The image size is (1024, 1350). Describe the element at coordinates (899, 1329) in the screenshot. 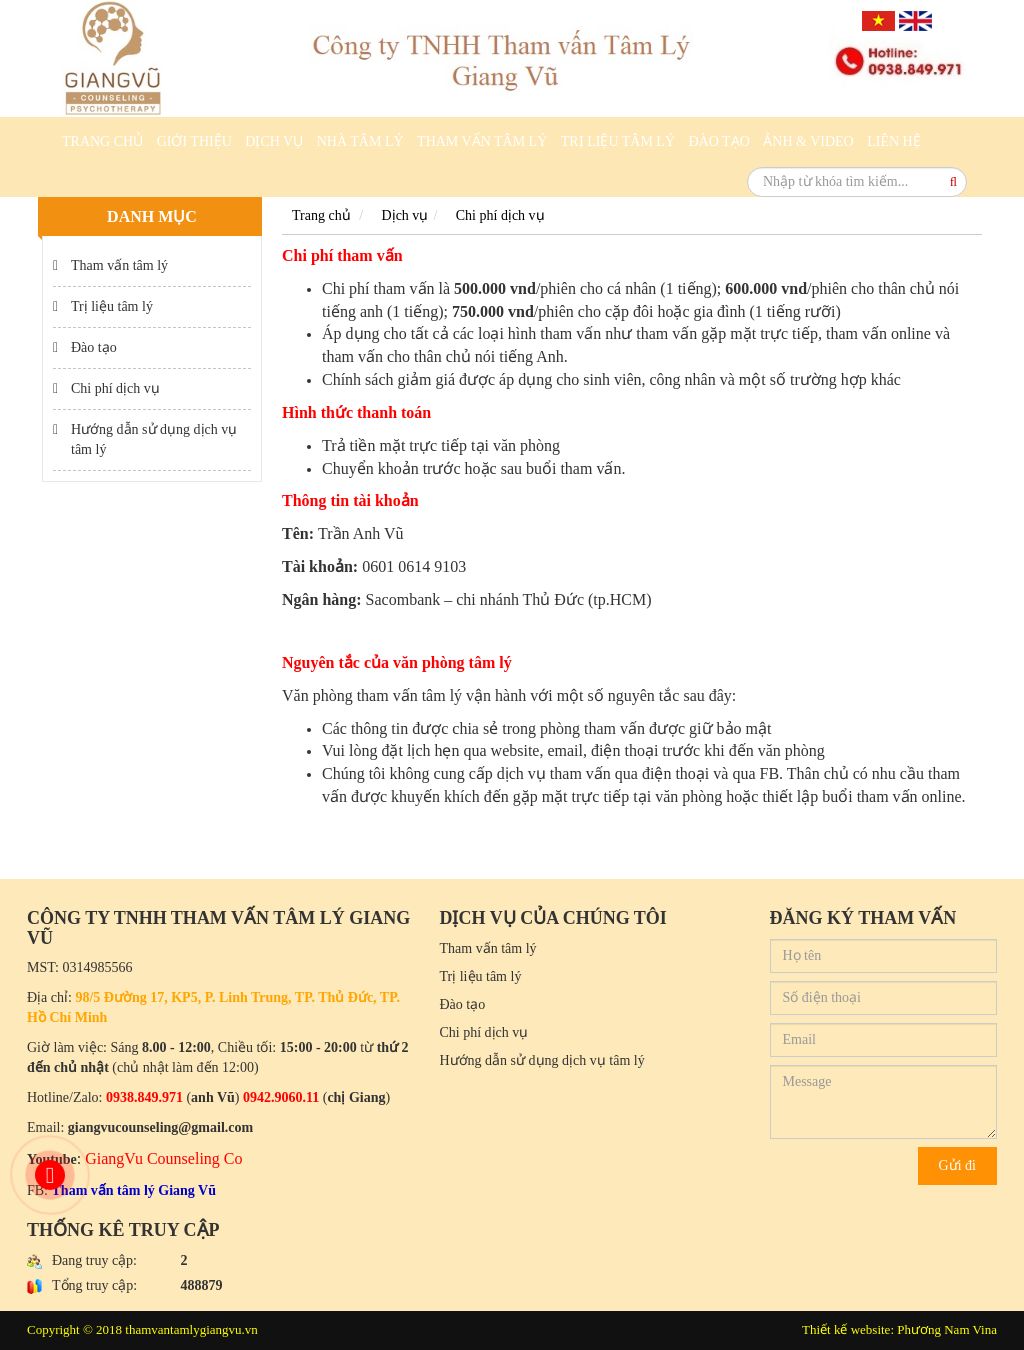

I see `Thiết kế website: Phương Nam Vina` at that location.